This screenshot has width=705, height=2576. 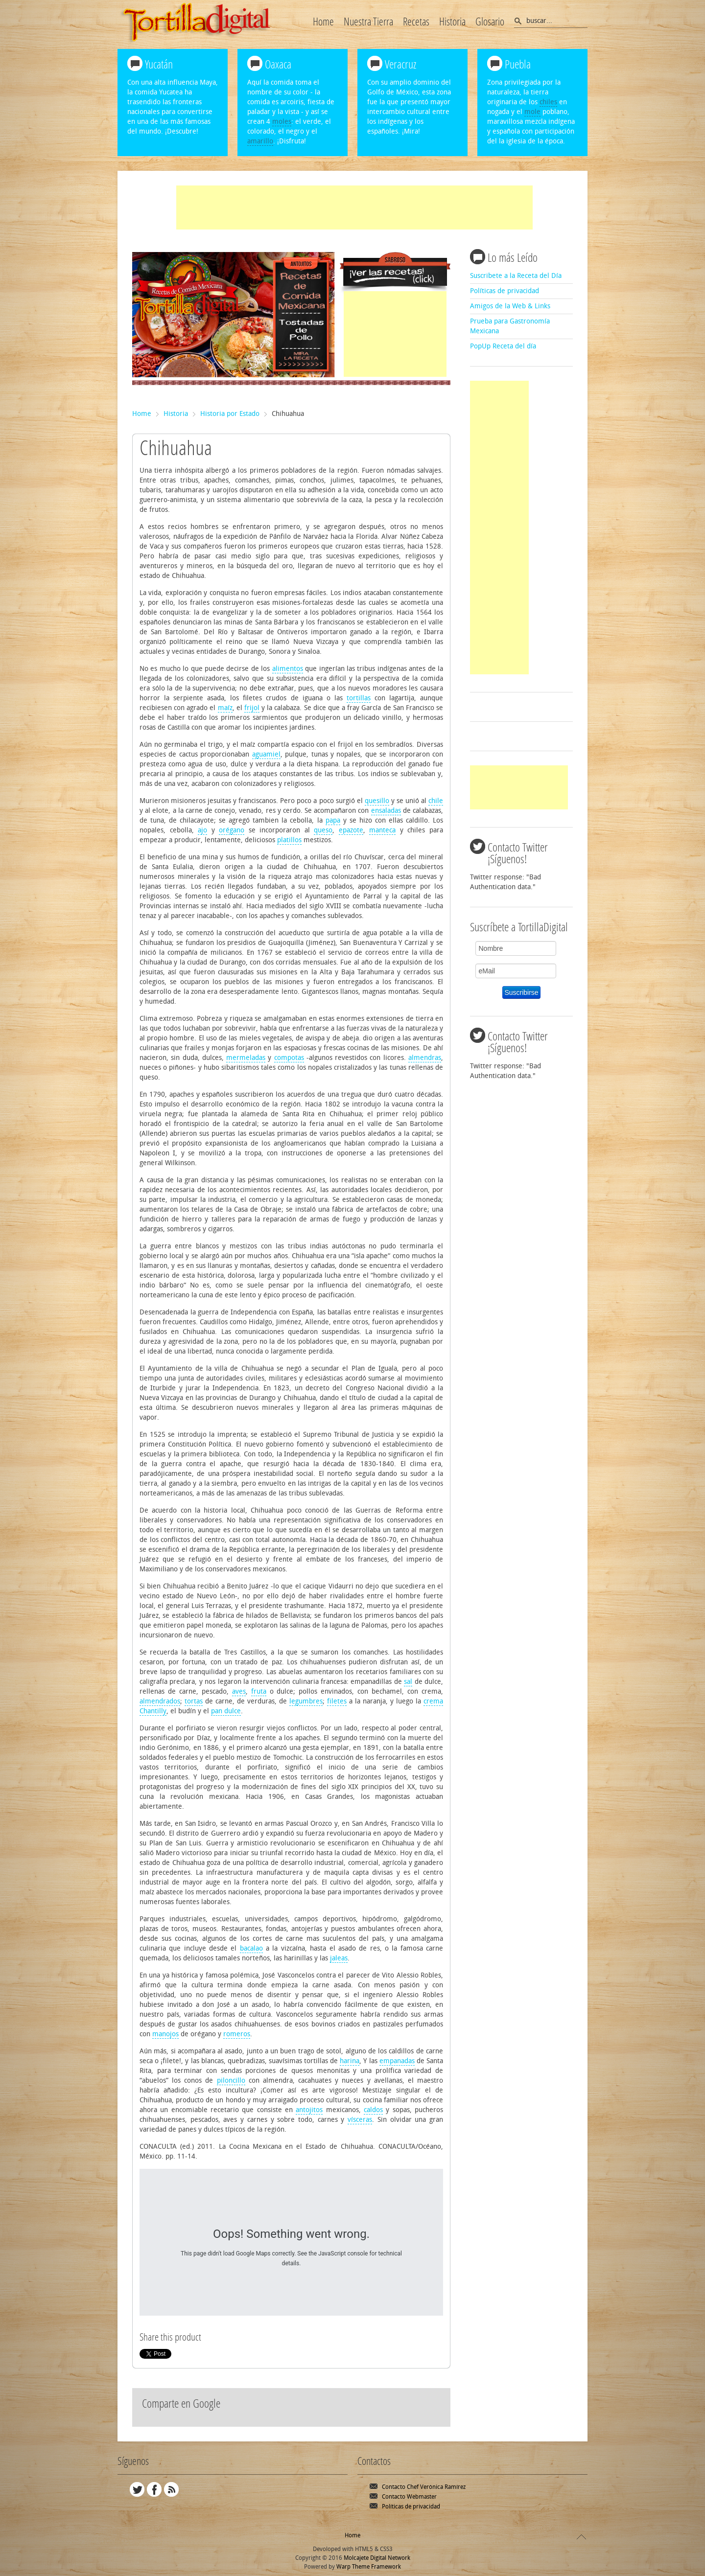 I want to click on manteca, so click(x=382, y=830).